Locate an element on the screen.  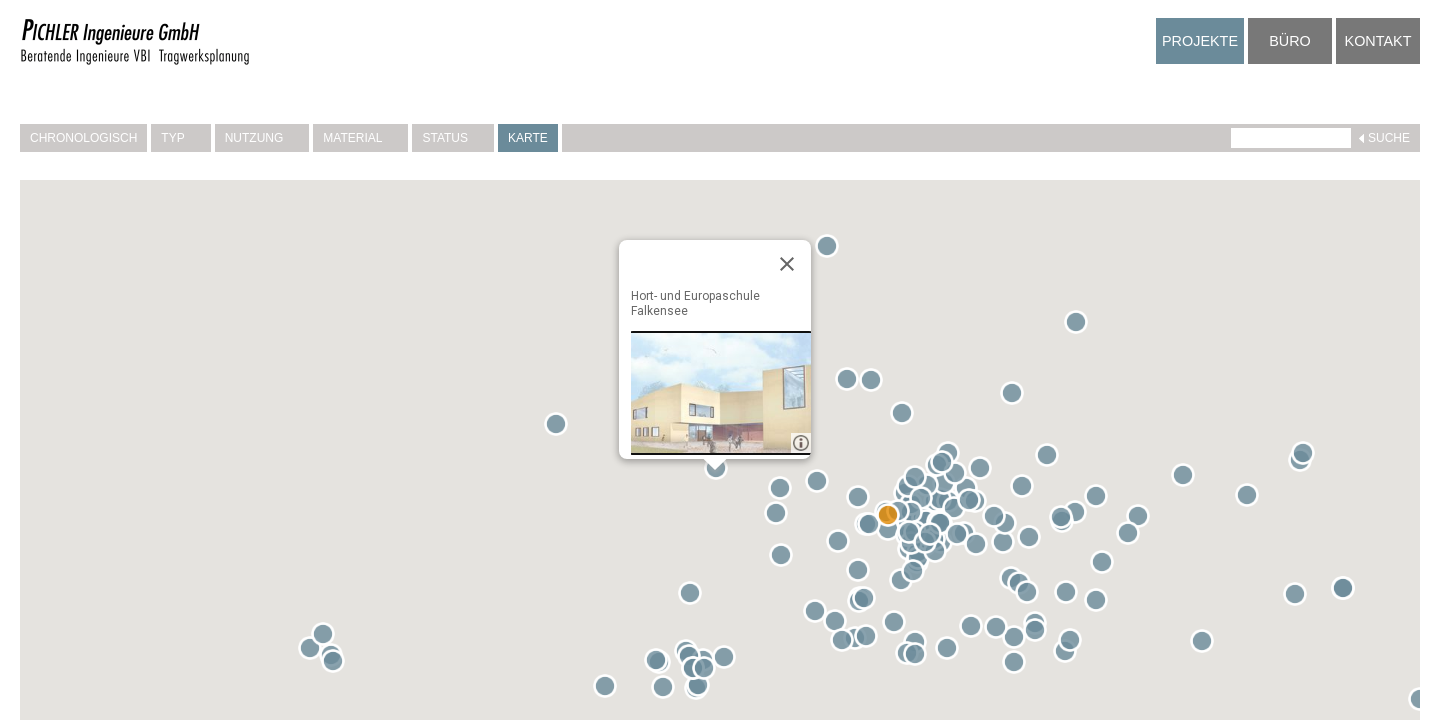
Status is located at coordinates (453, 138).